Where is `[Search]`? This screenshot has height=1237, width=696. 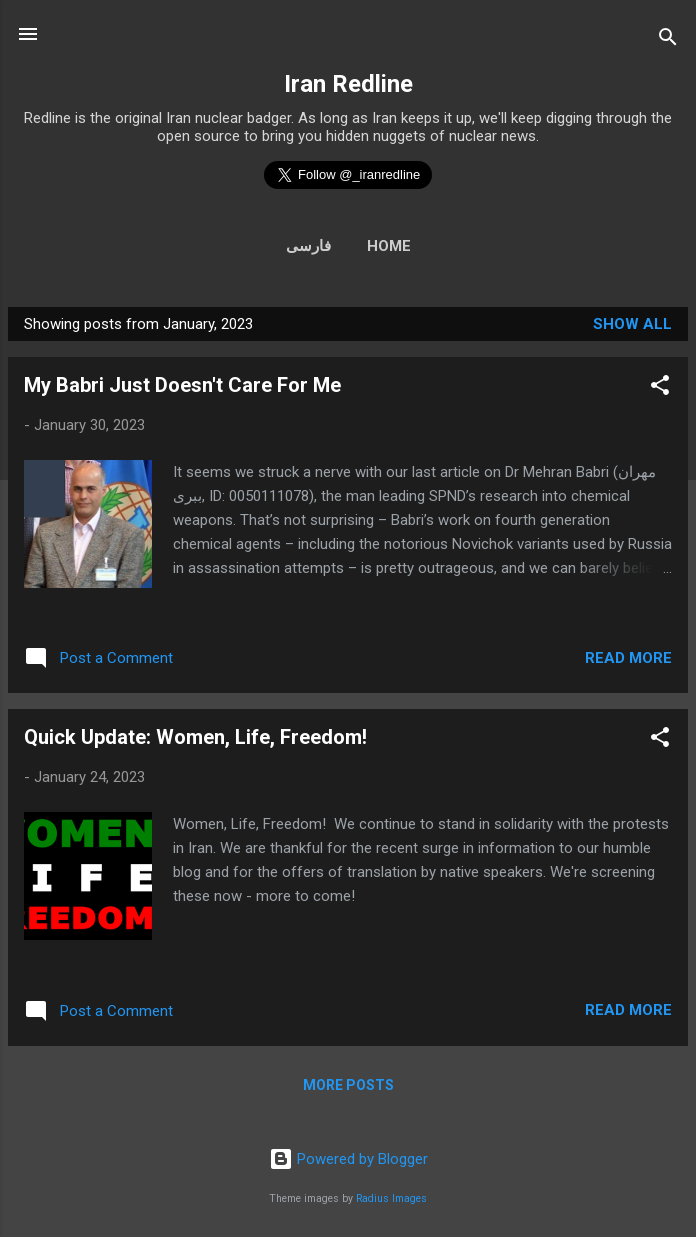
[Search] is located at coordinates (668, 40).